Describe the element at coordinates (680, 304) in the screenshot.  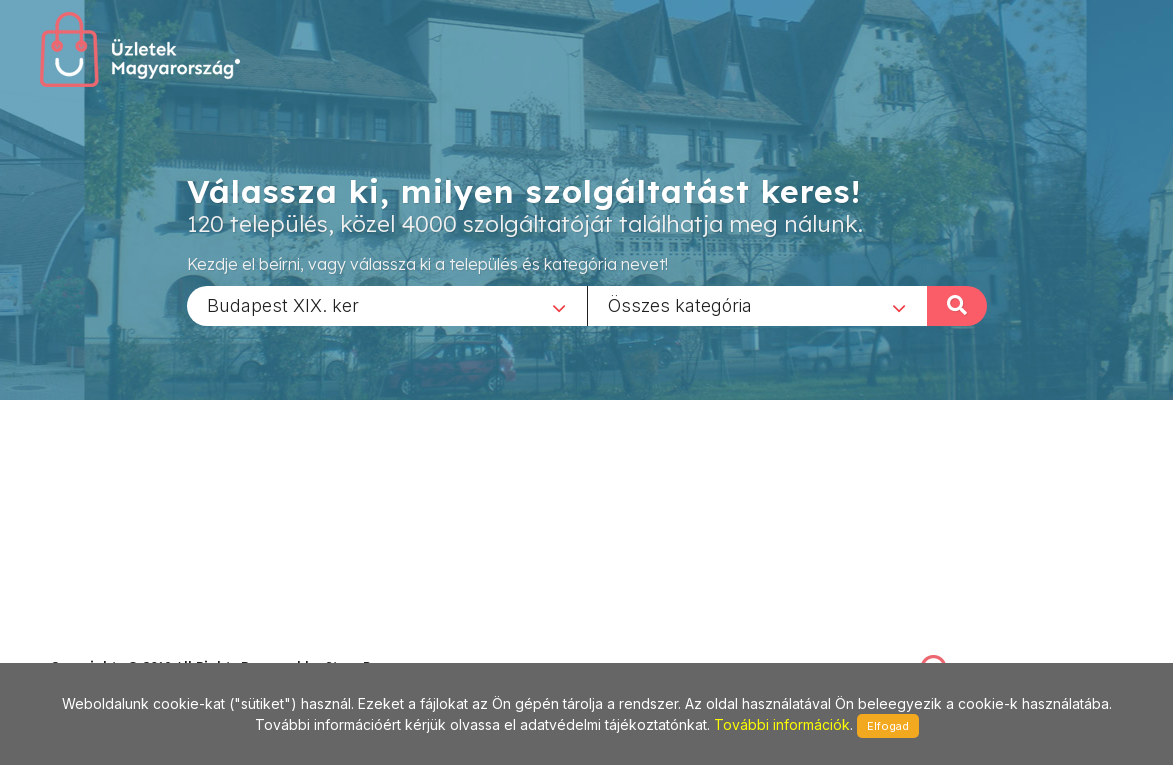
I see `Összes kategória [textbox]` at that location.